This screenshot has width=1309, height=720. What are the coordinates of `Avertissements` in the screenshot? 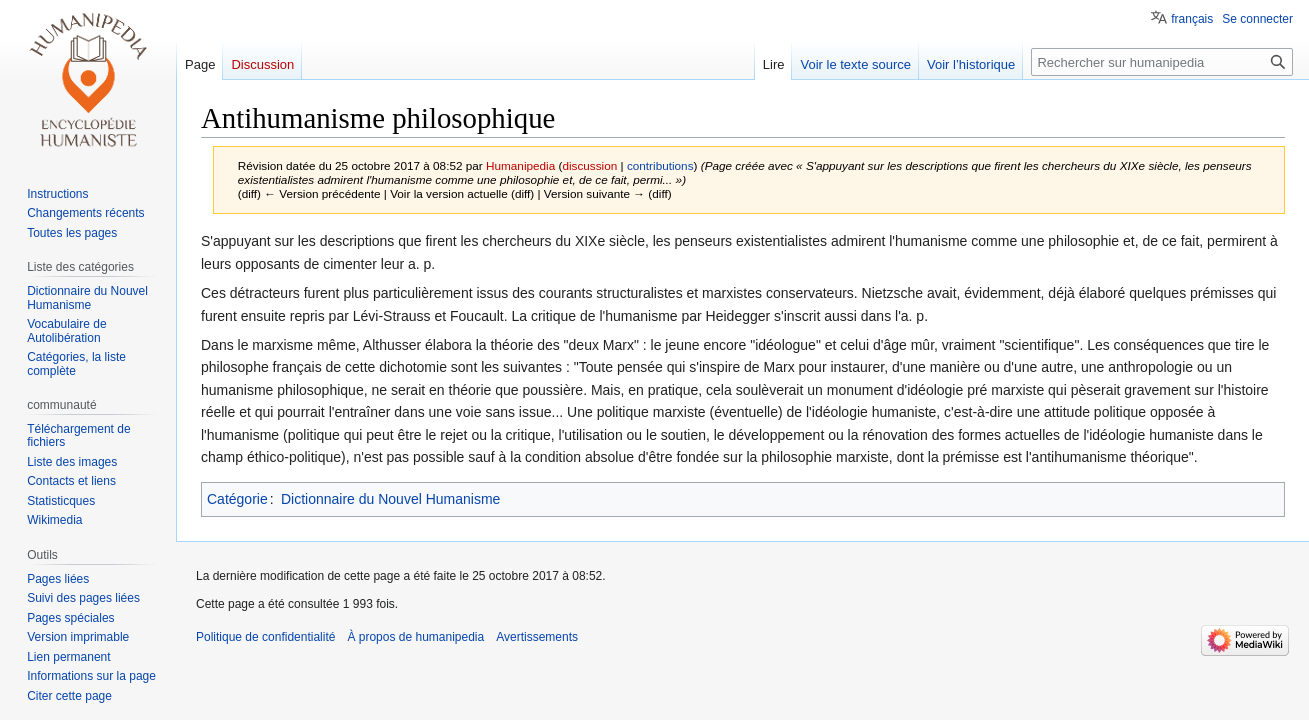 It's located at (537, 637).